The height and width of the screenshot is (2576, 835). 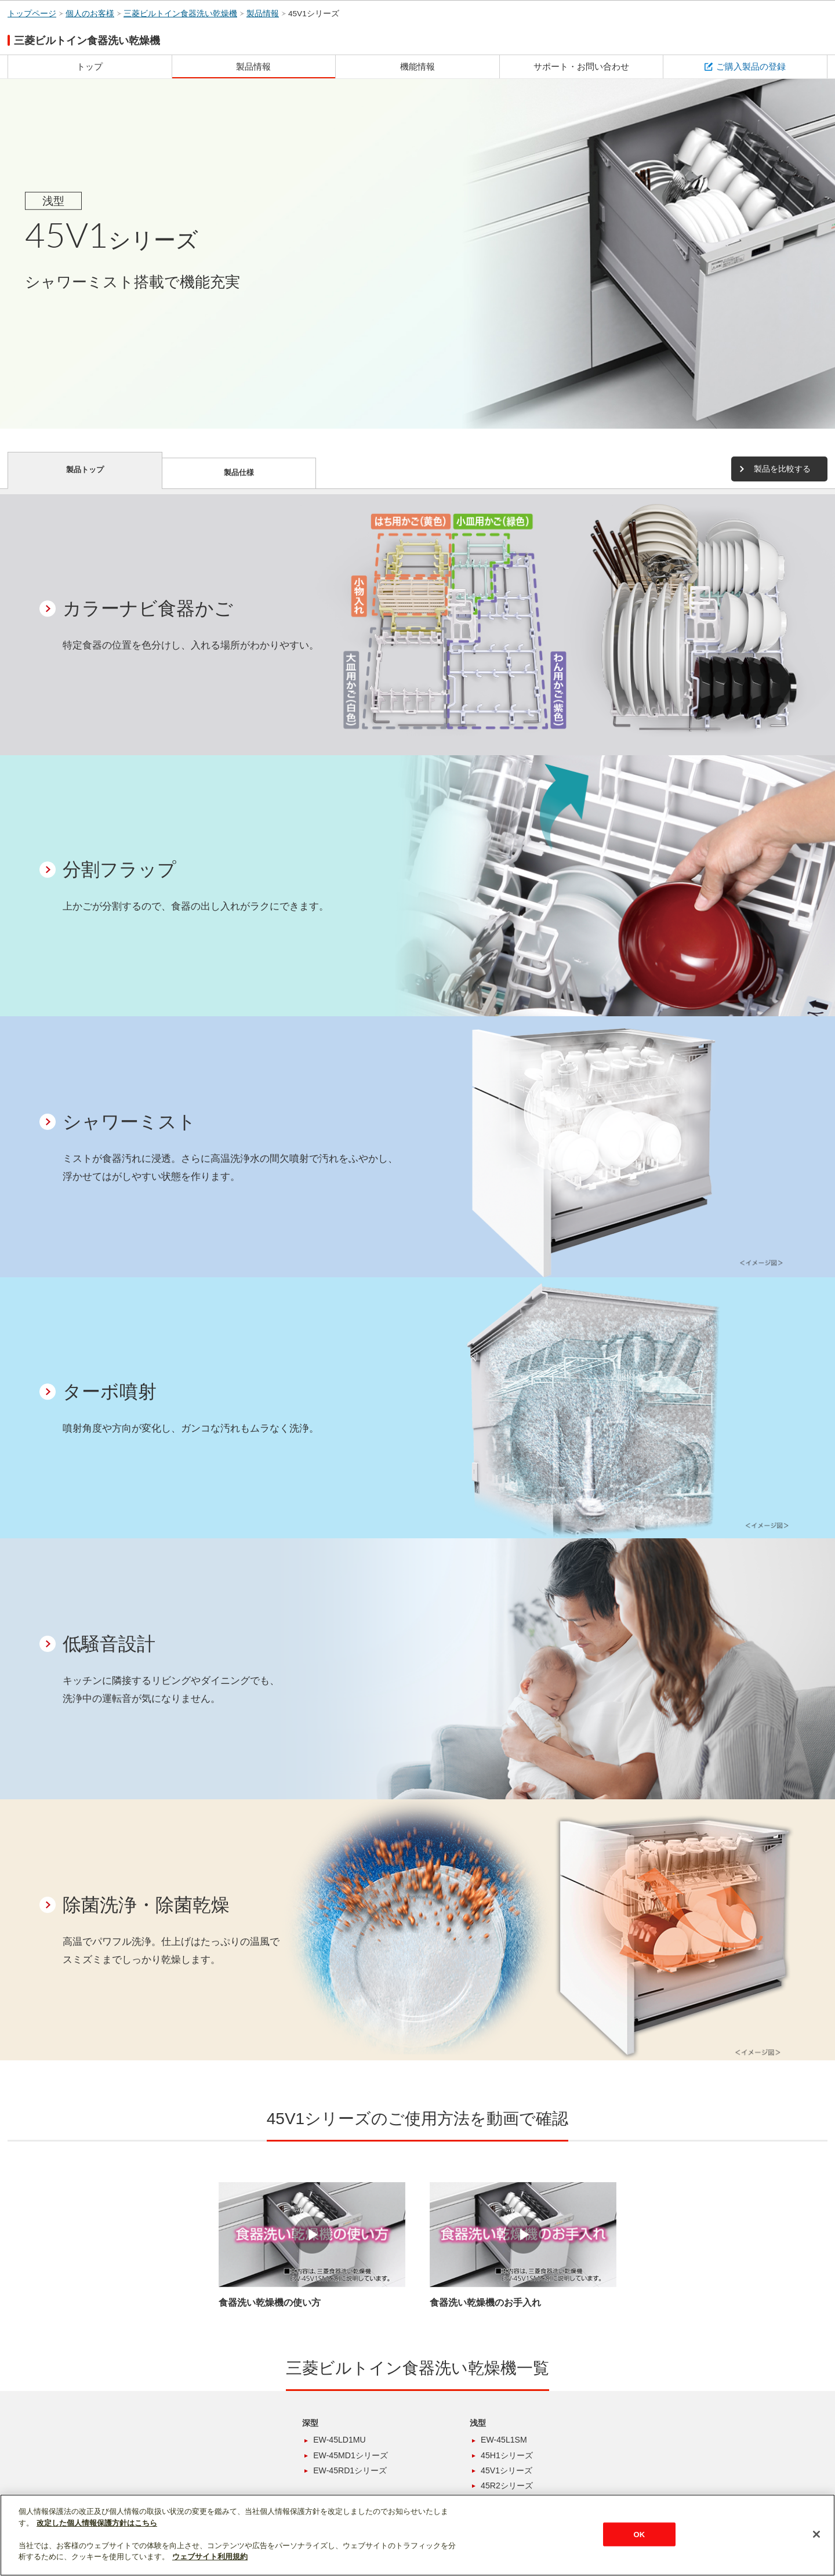 What do you see at coordinates (782, 468) in the screenshot?
I see `製品を比較する` at bounding box center [782, 468].